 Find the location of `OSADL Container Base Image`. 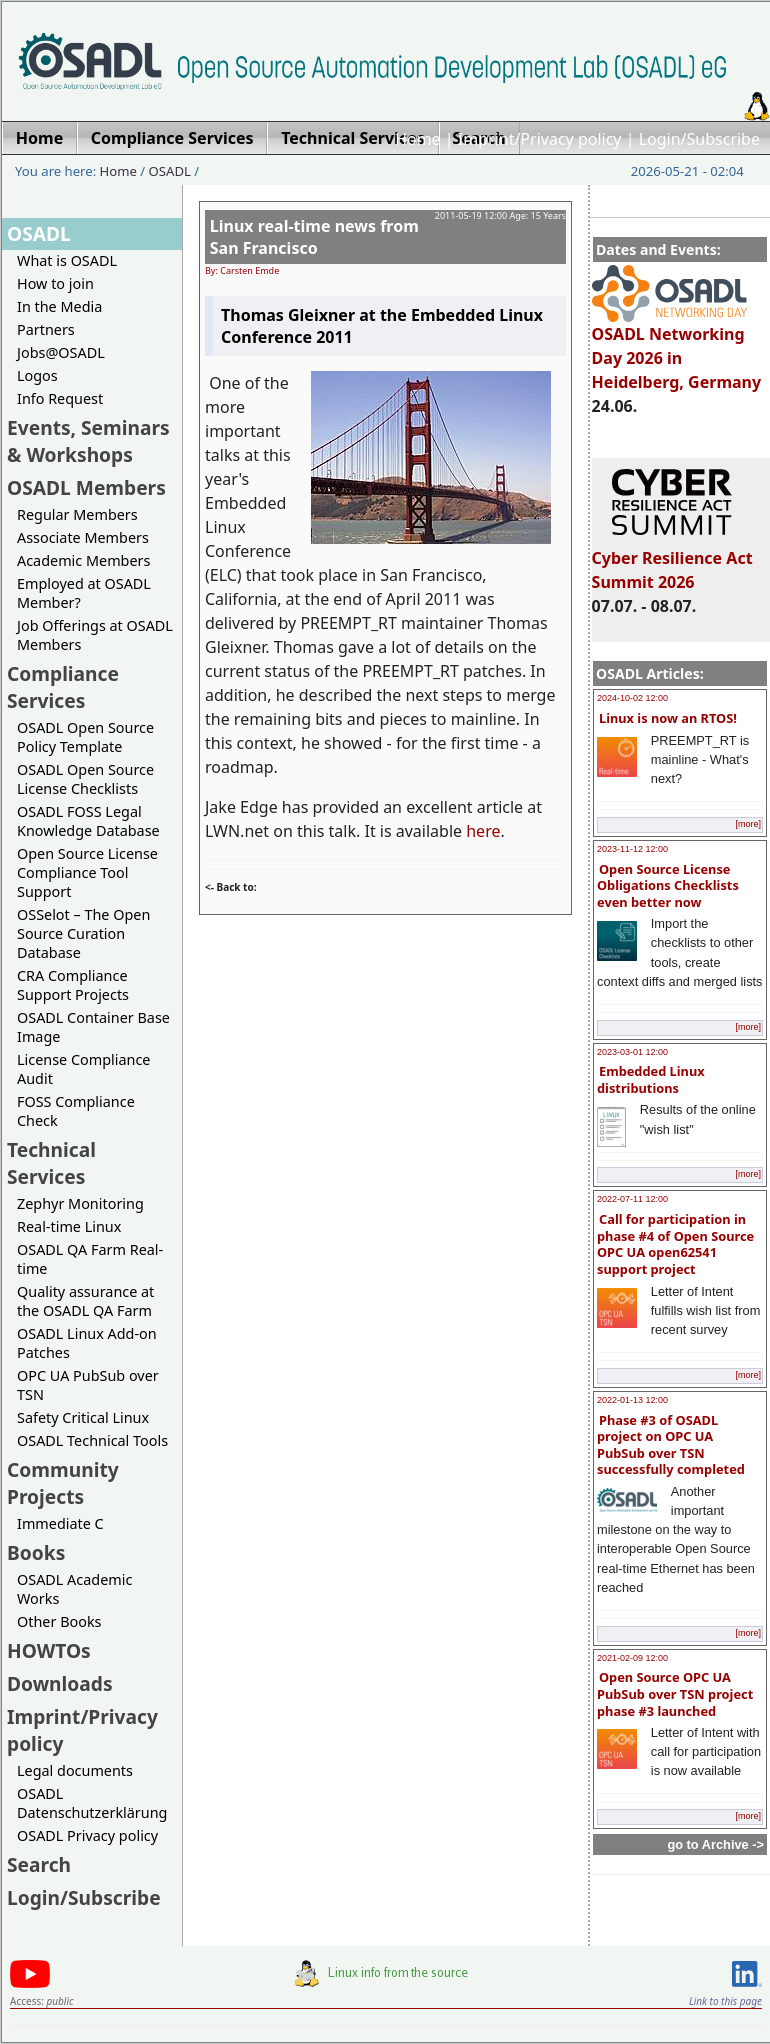

OSADL Container Base Image is located at coordinates (93, 1027).